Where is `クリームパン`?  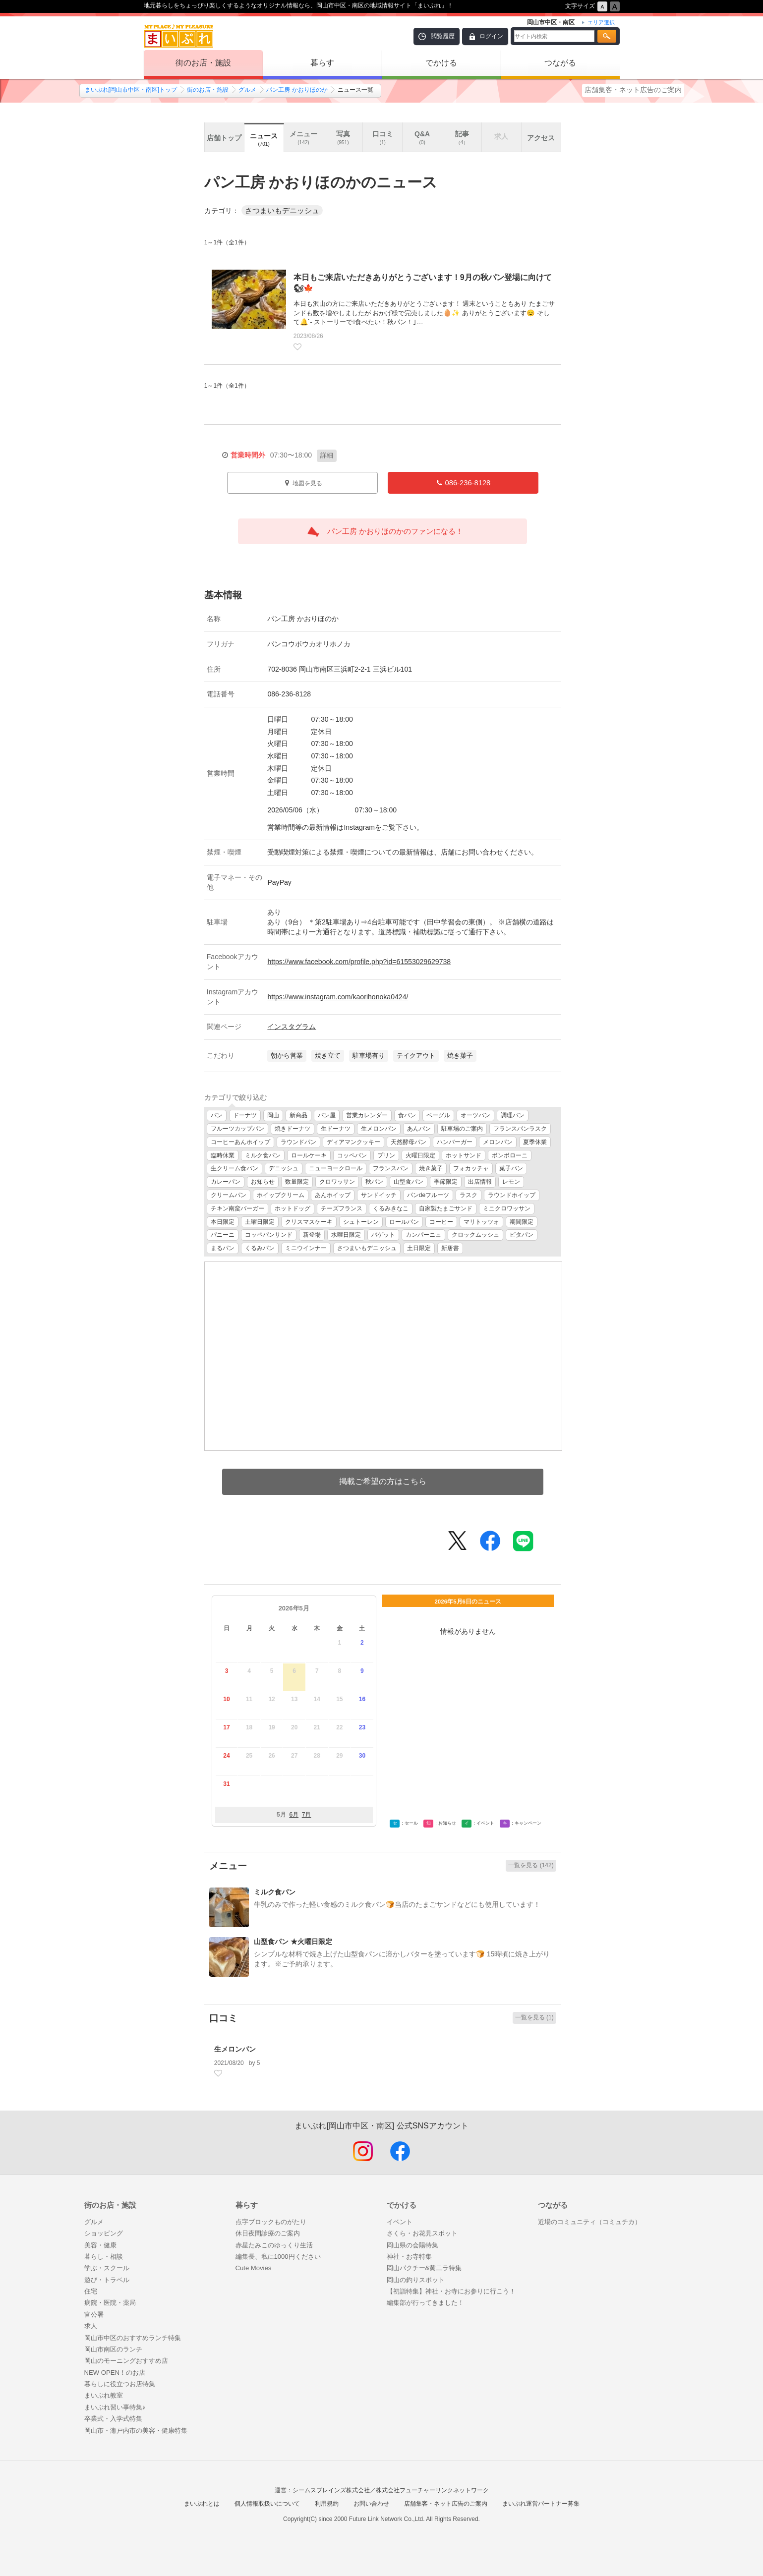
クリームパン is located at coordinates (228, 1195).